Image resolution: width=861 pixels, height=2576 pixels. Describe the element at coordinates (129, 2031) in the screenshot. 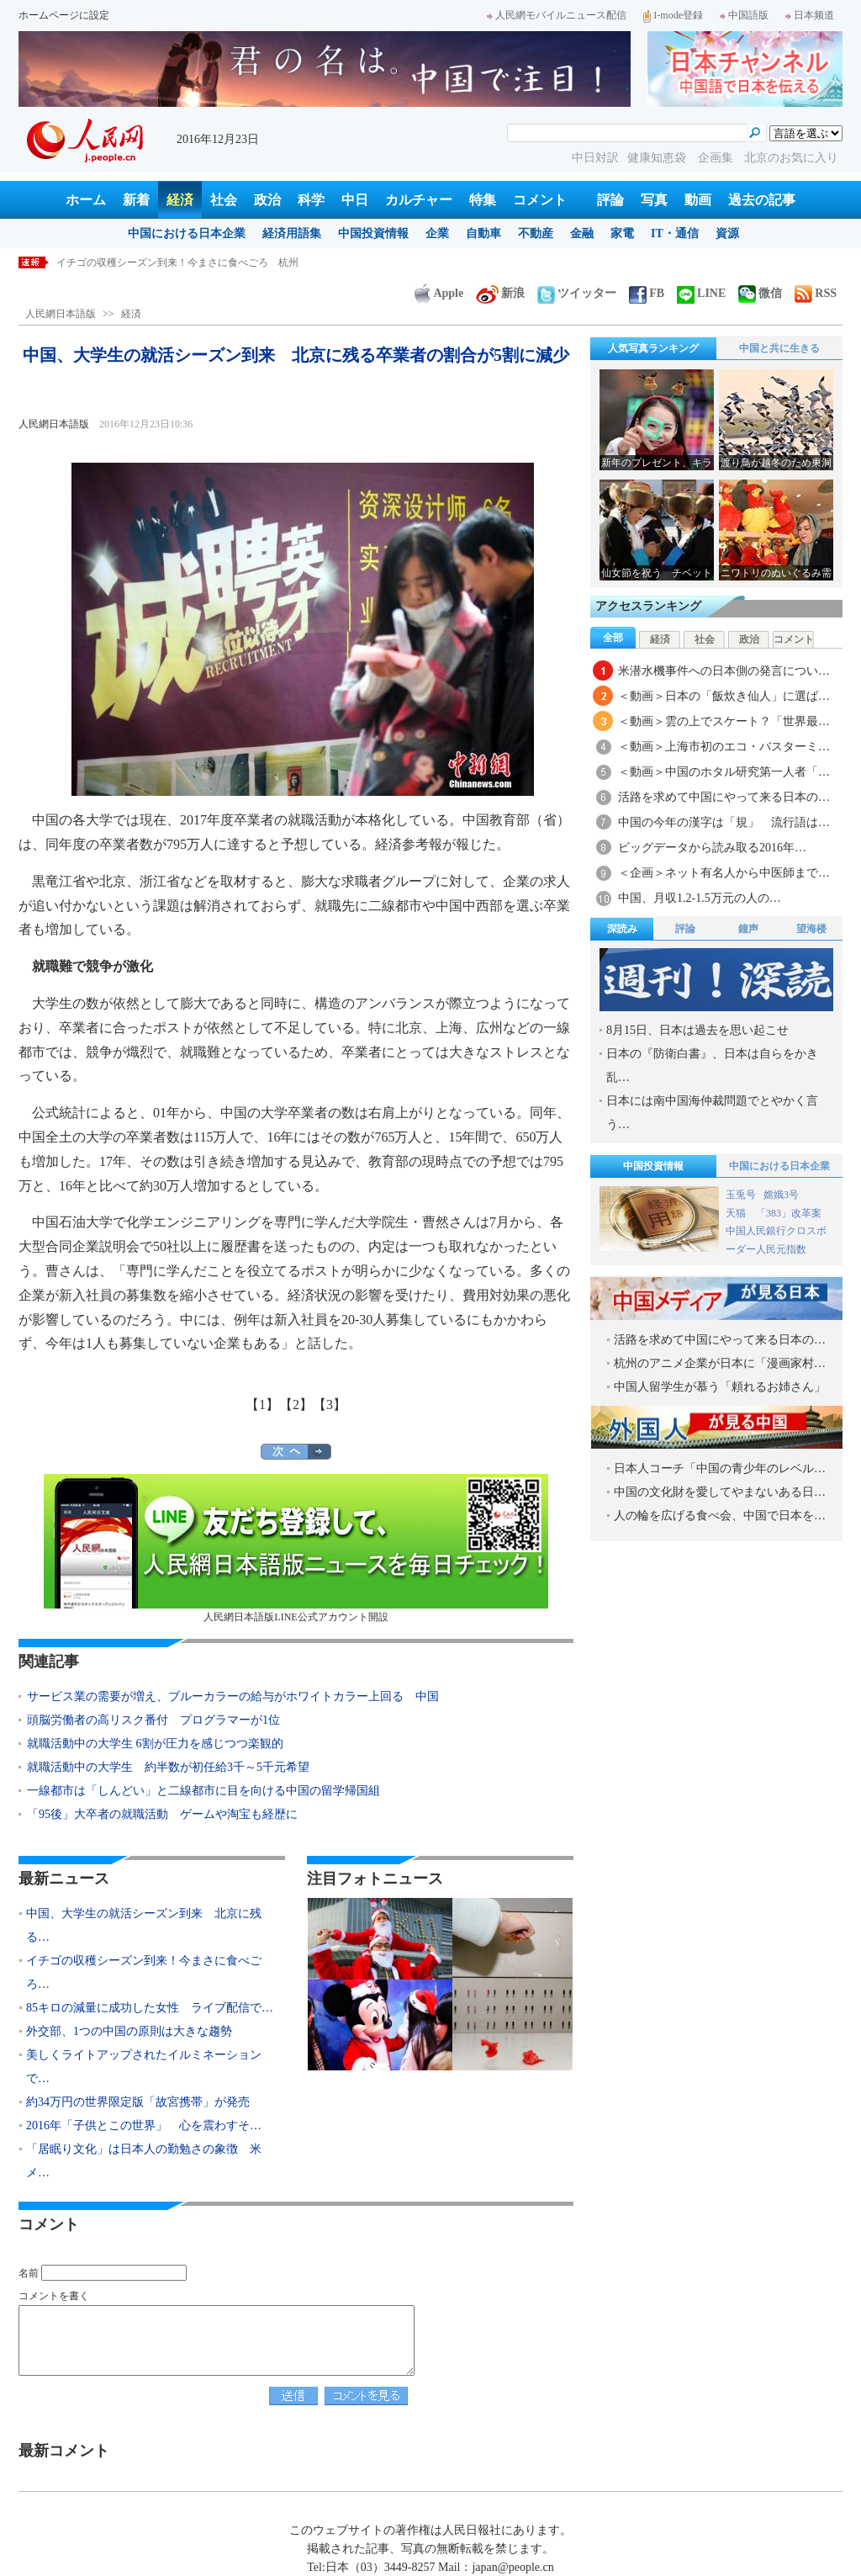

I see `外交部、1つの中国の原則は大きな趨勢` at that location.